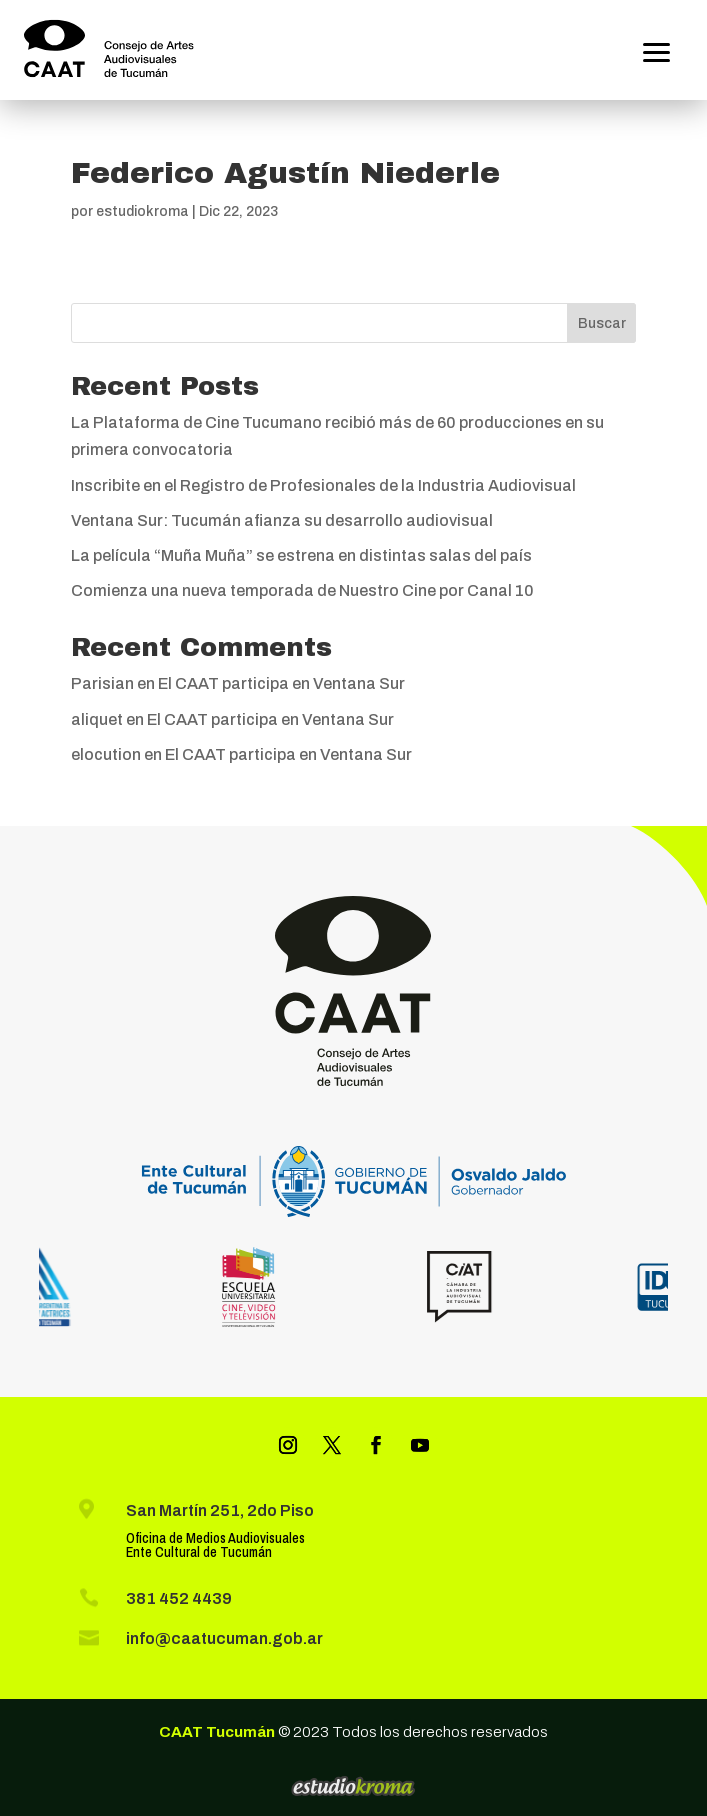 Image resolution: width=707 pixels, height=1816 pixels. Describe the element at coordinates (282, 520) in the screenshot. I see `Ventana Sur: Tucumán afianza su desarrollo audiovisual` at that location.